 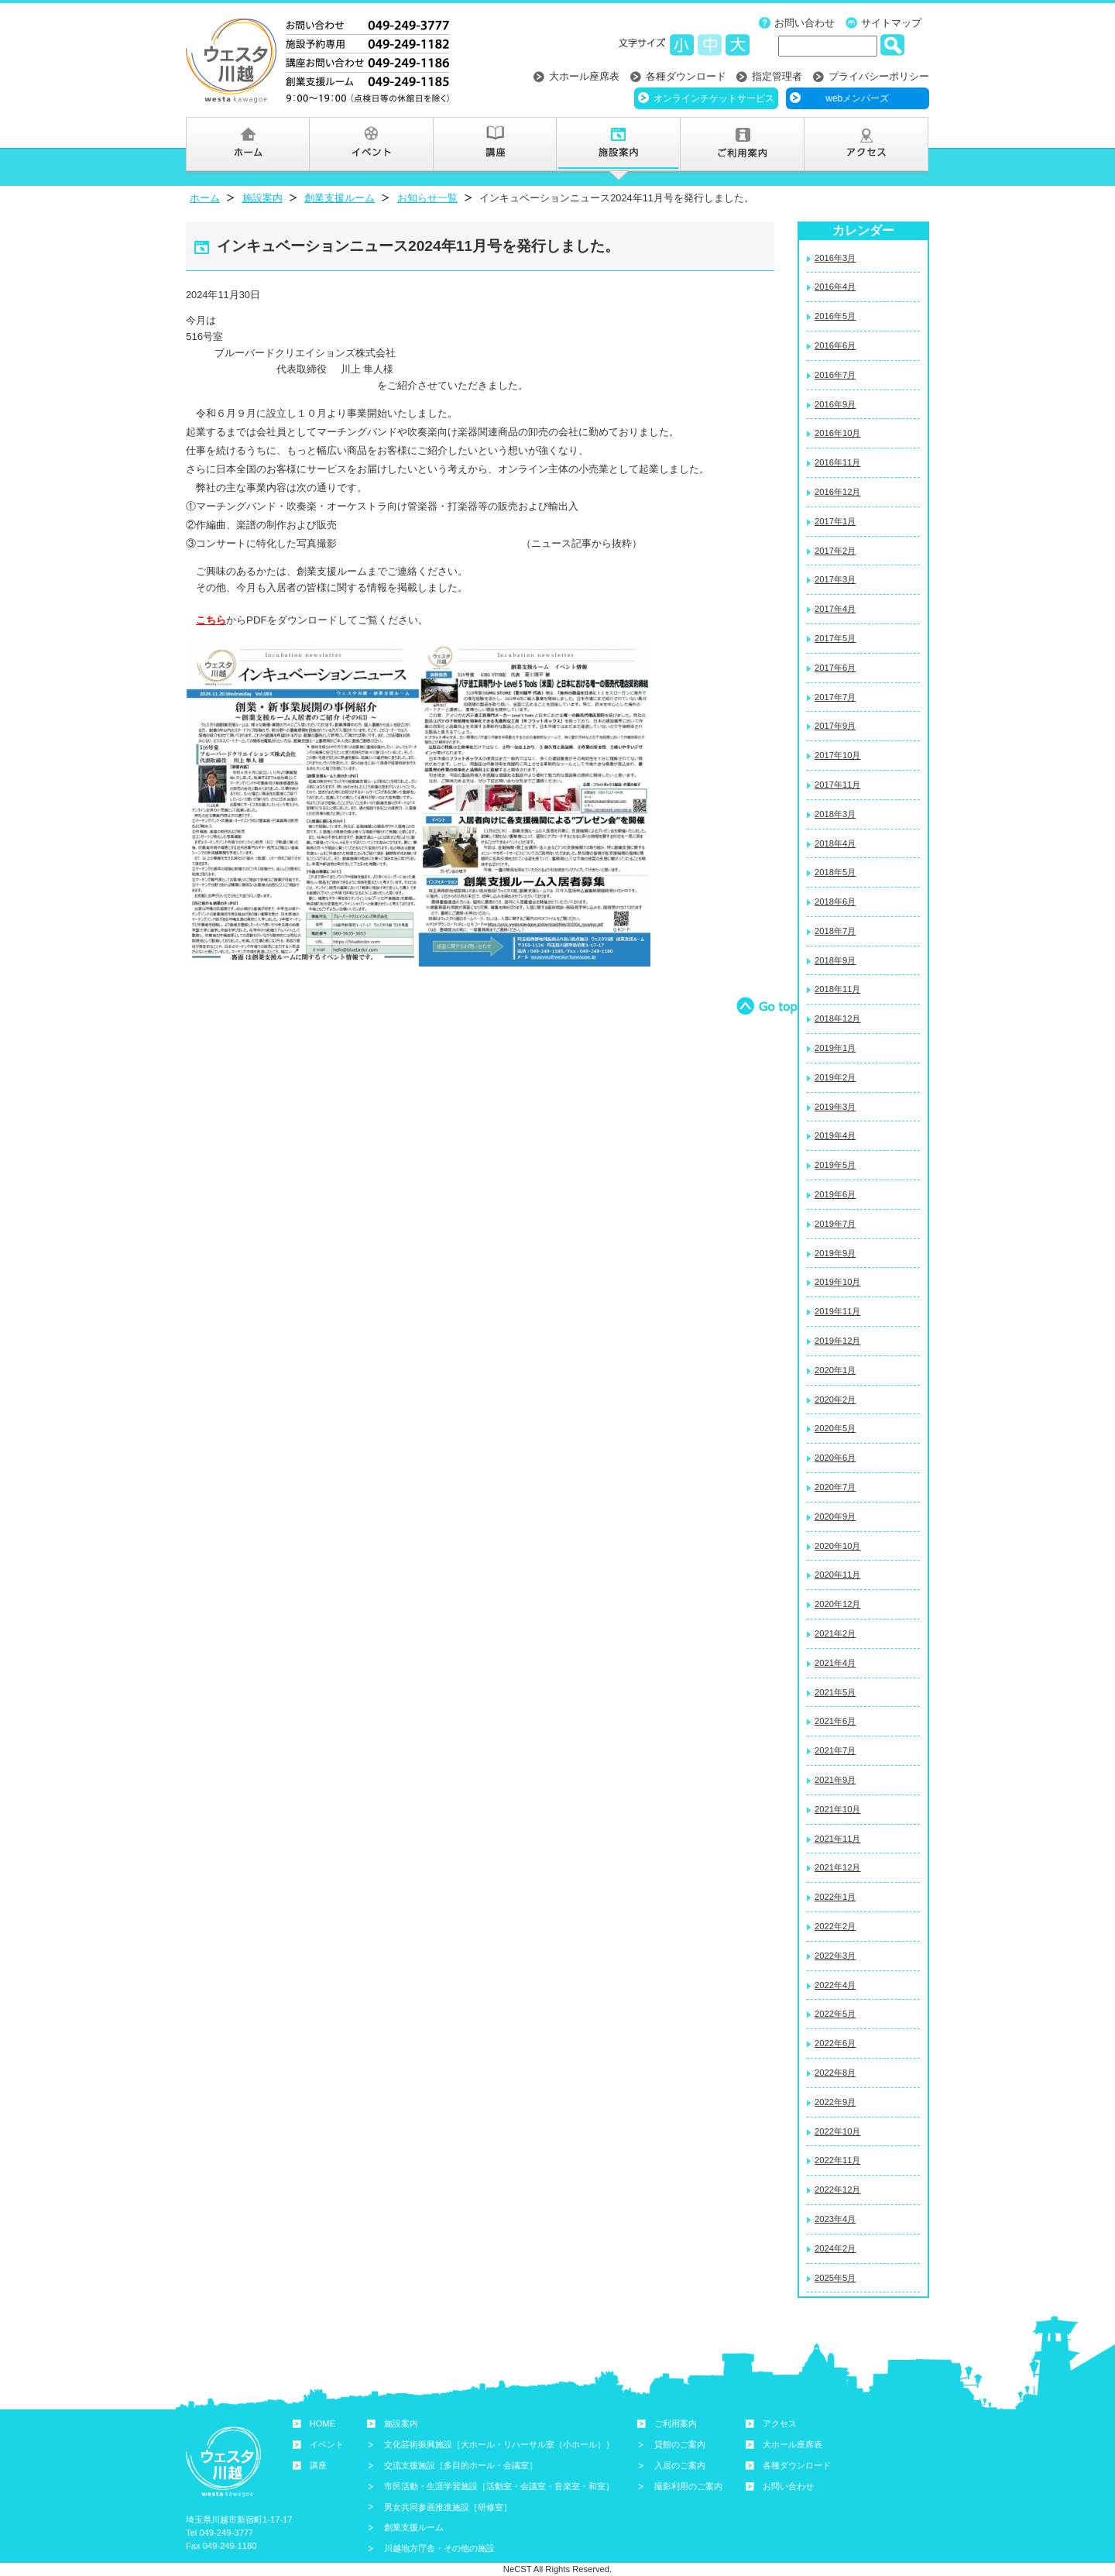 I want to click on 2017年4月, so click(x=835, y=608).